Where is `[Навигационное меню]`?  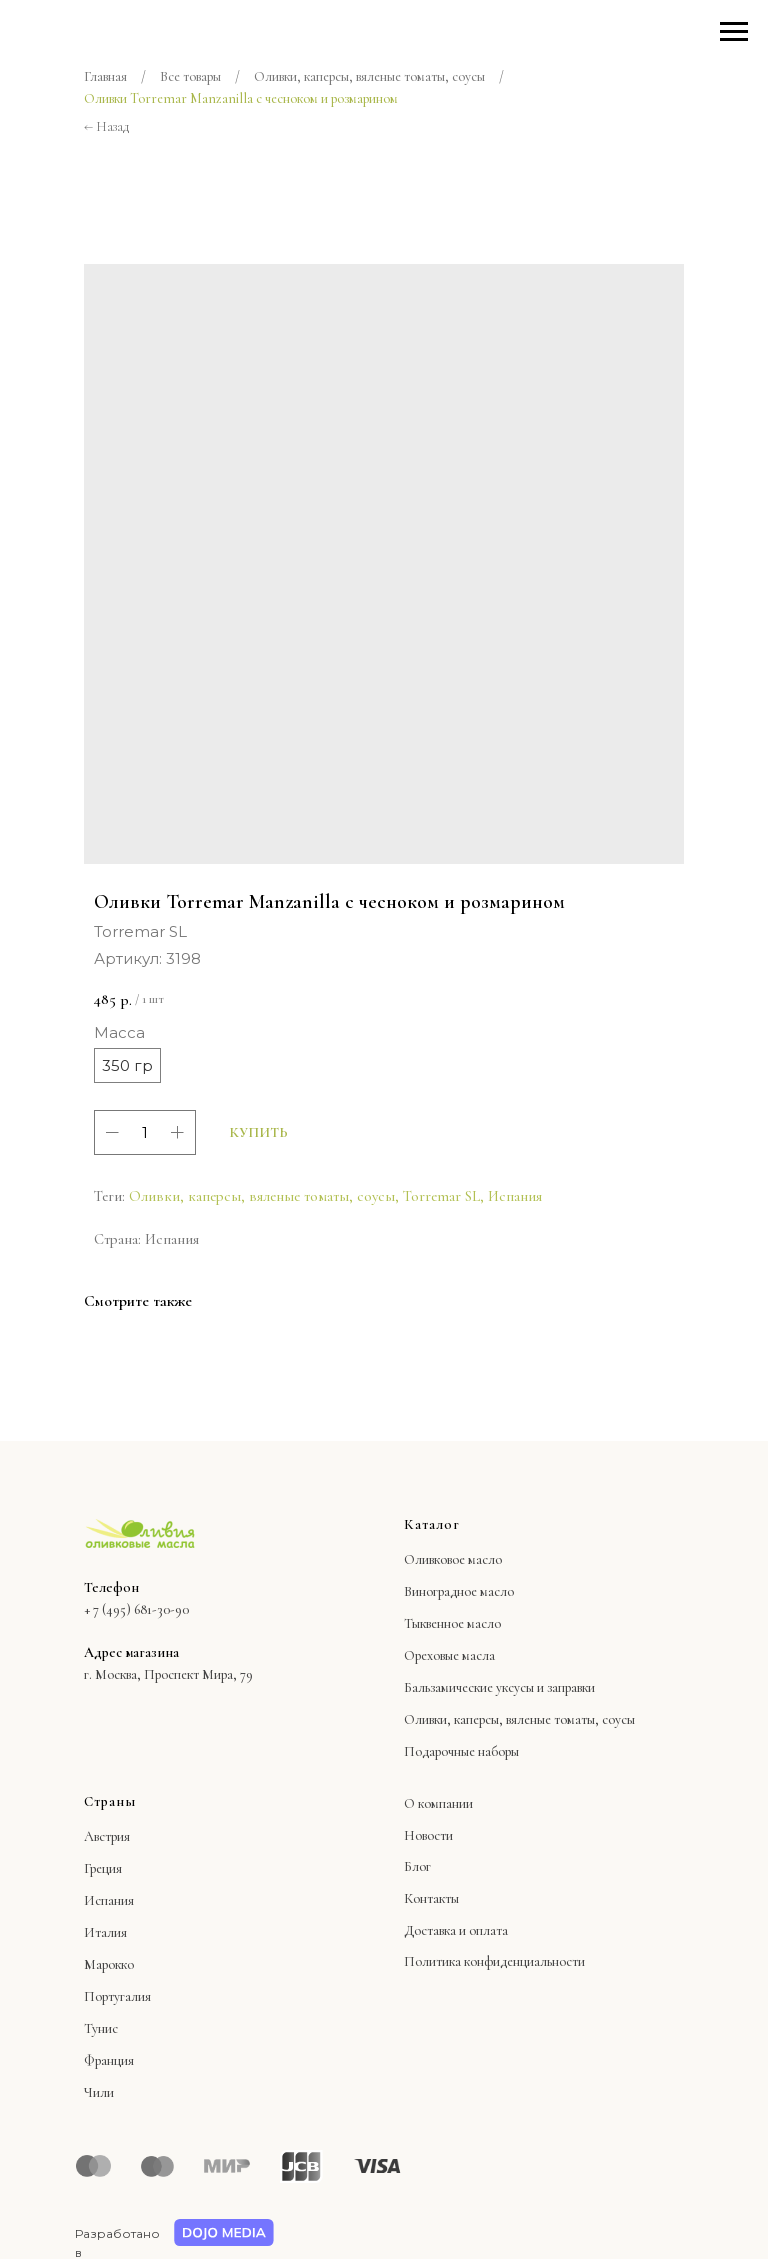 [Навигационное меню] is located at coordinates (734, 32).